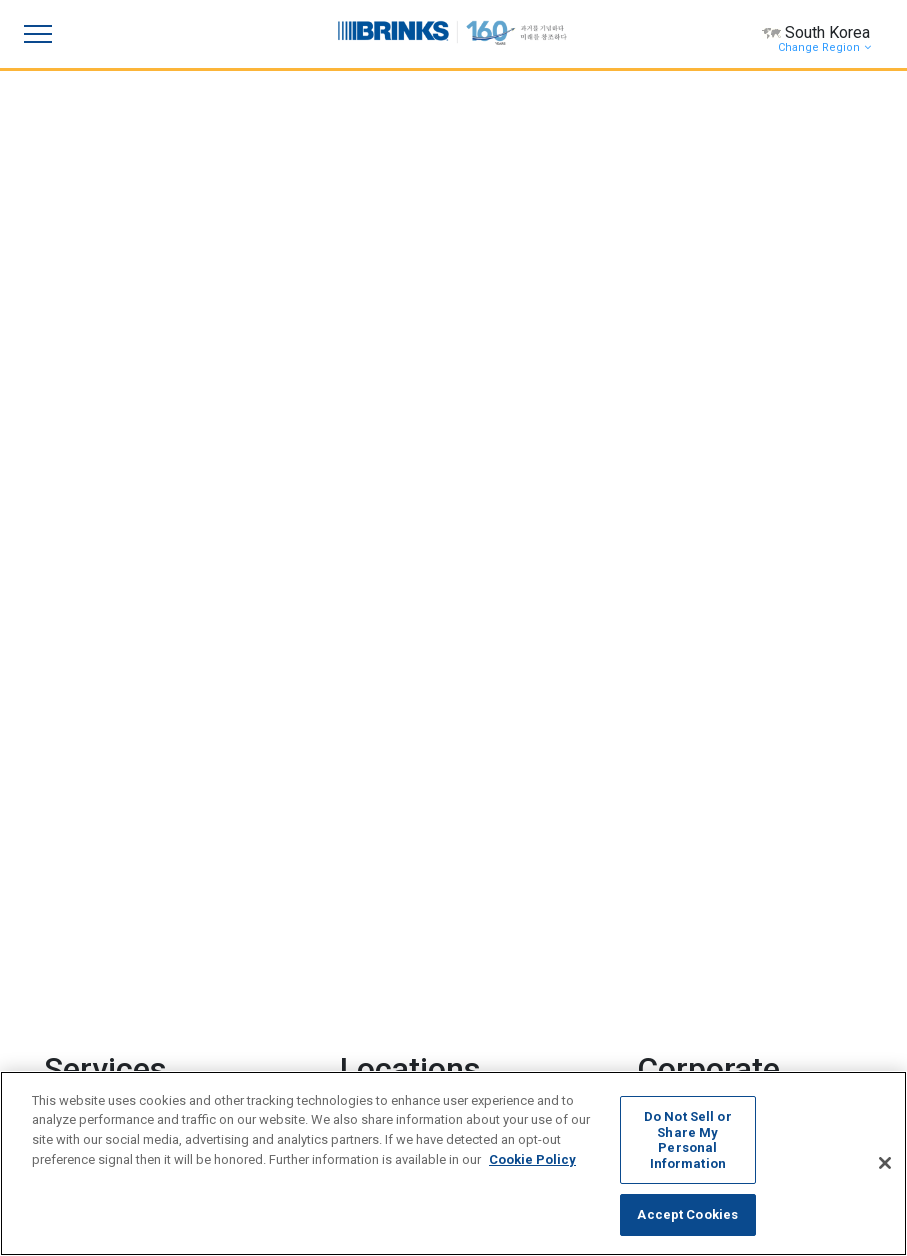  I want to click on [Focus slide 3], so click(490, 61).